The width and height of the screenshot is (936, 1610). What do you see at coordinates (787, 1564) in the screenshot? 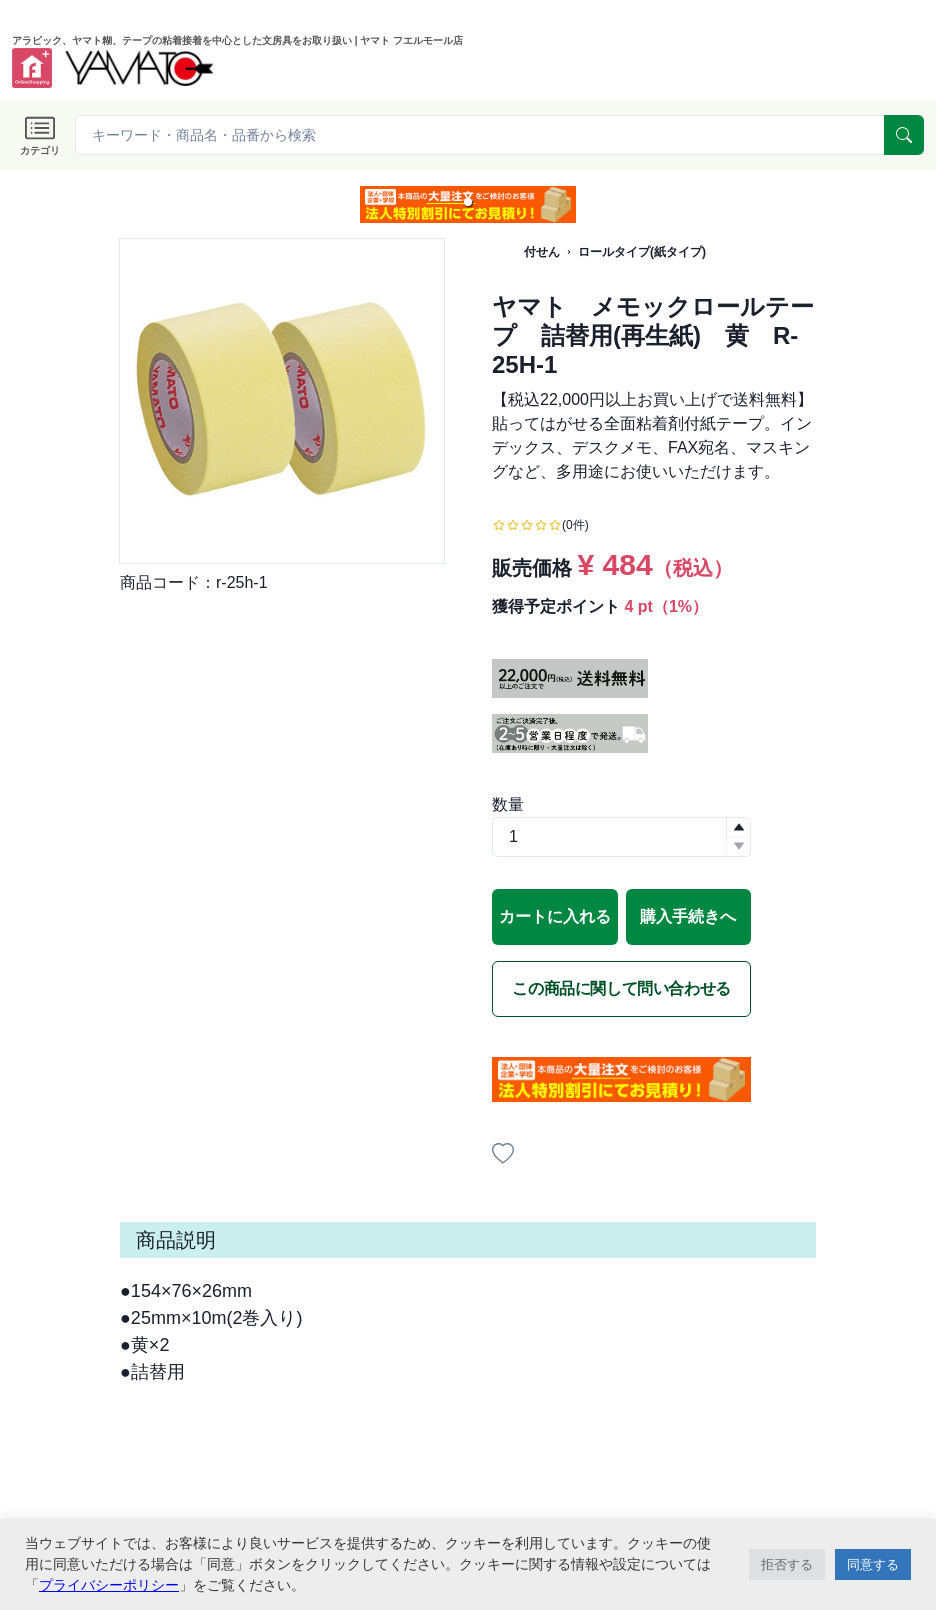
I see `拒否する` at bounding box center [787, 1564].